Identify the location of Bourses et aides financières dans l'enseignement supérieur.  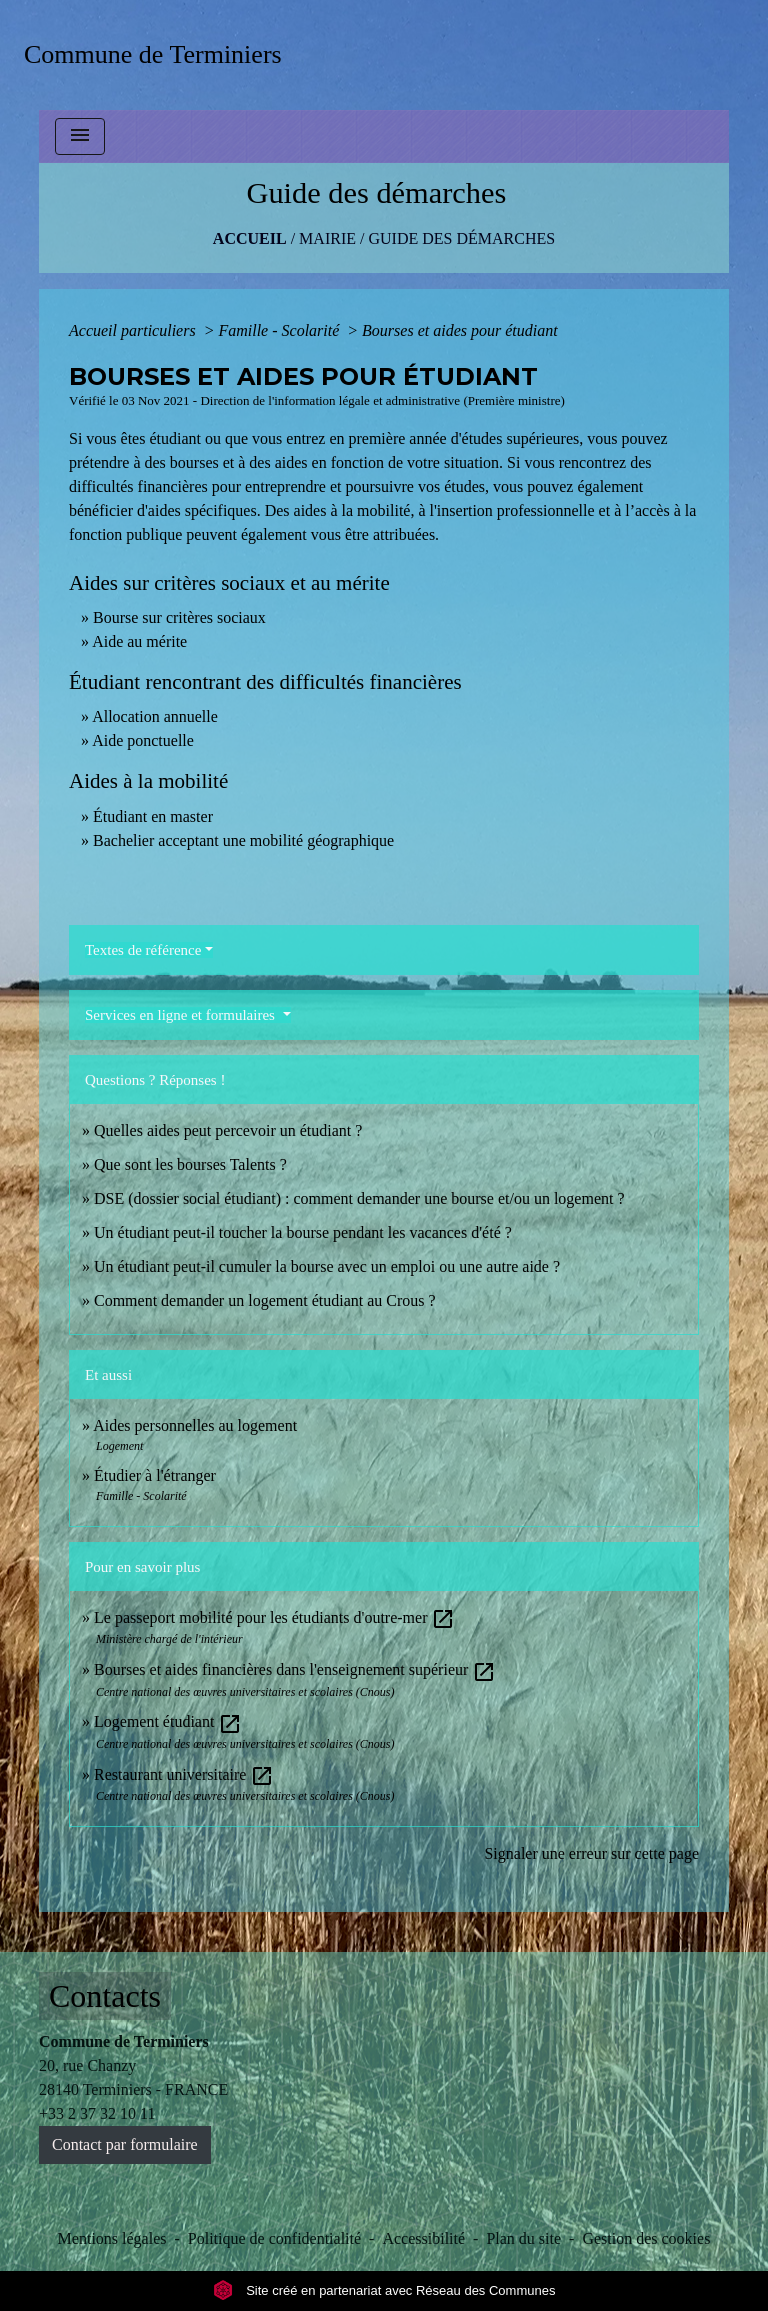
(295, 1669).